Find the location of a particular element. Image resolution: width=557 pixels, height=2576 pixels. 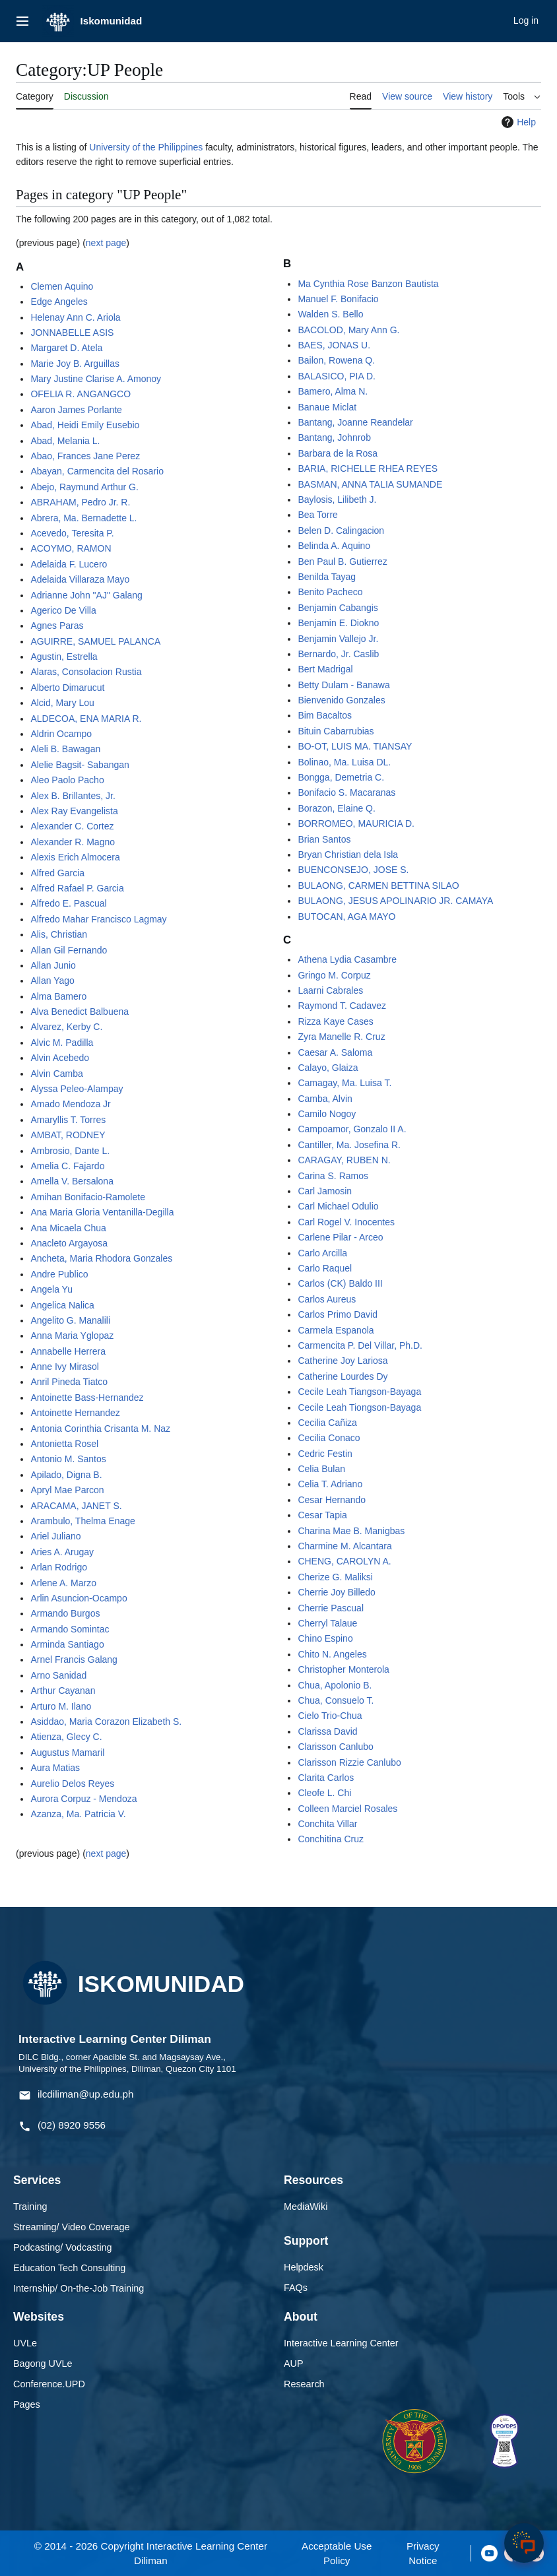

Carlene Pilar - Arceo is located at coordinates (340, 1237).